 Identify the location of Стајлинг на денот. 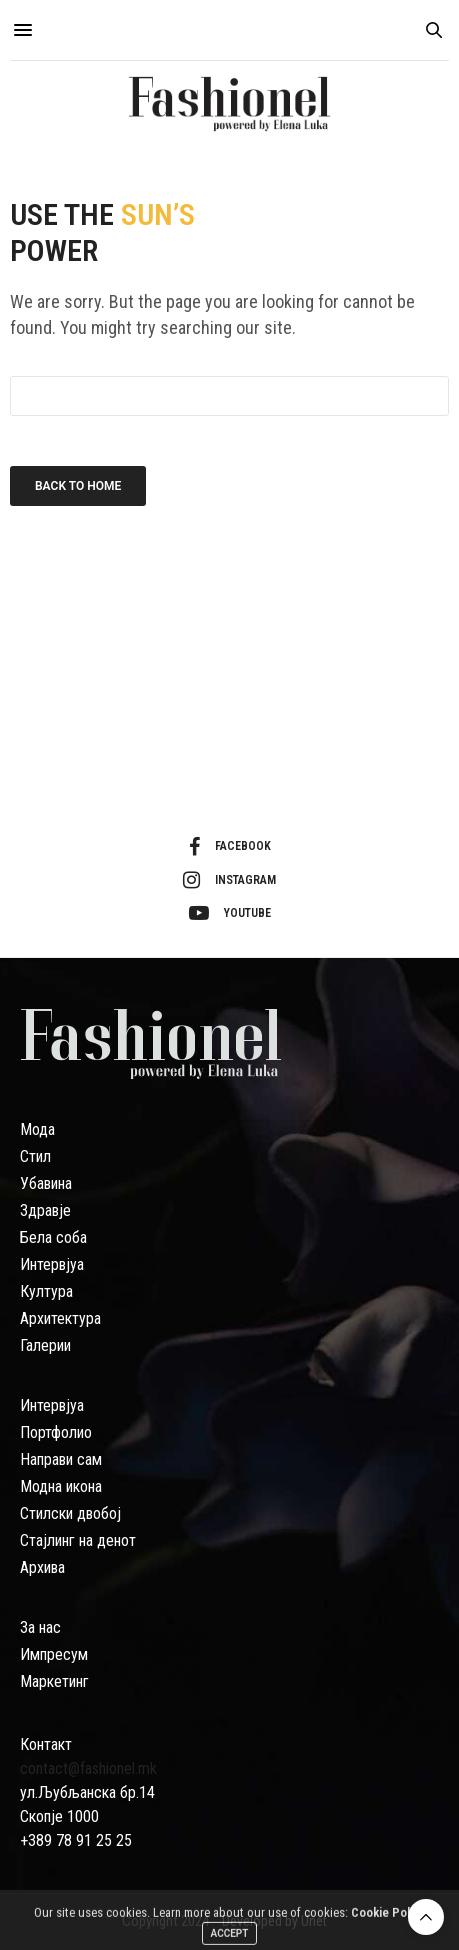
(78, 1540).